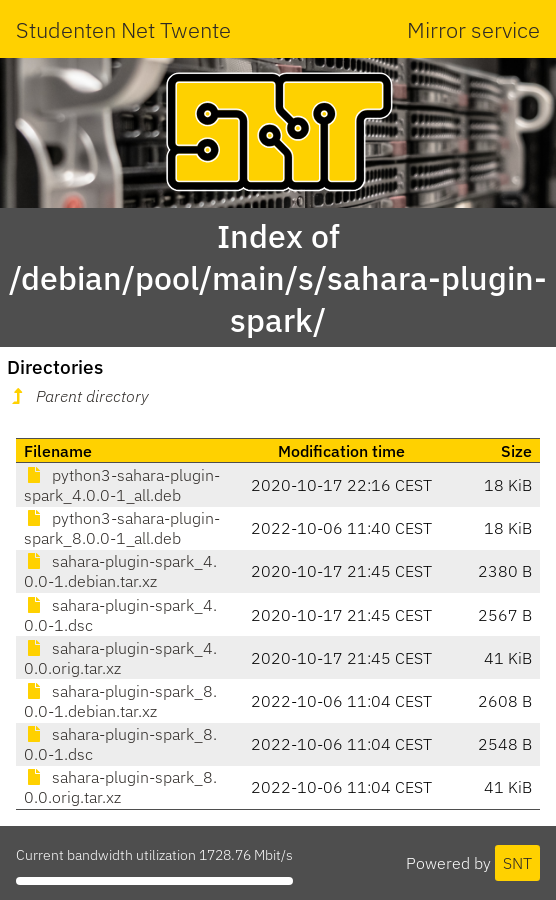 Image resolution: width=556 pixels, height=900 pixels. Describe the element at coordinates (122, 485) in the screenshot. I see `python3-sahara-plugin-spark_4.0.0-1_all.deb` at that location.